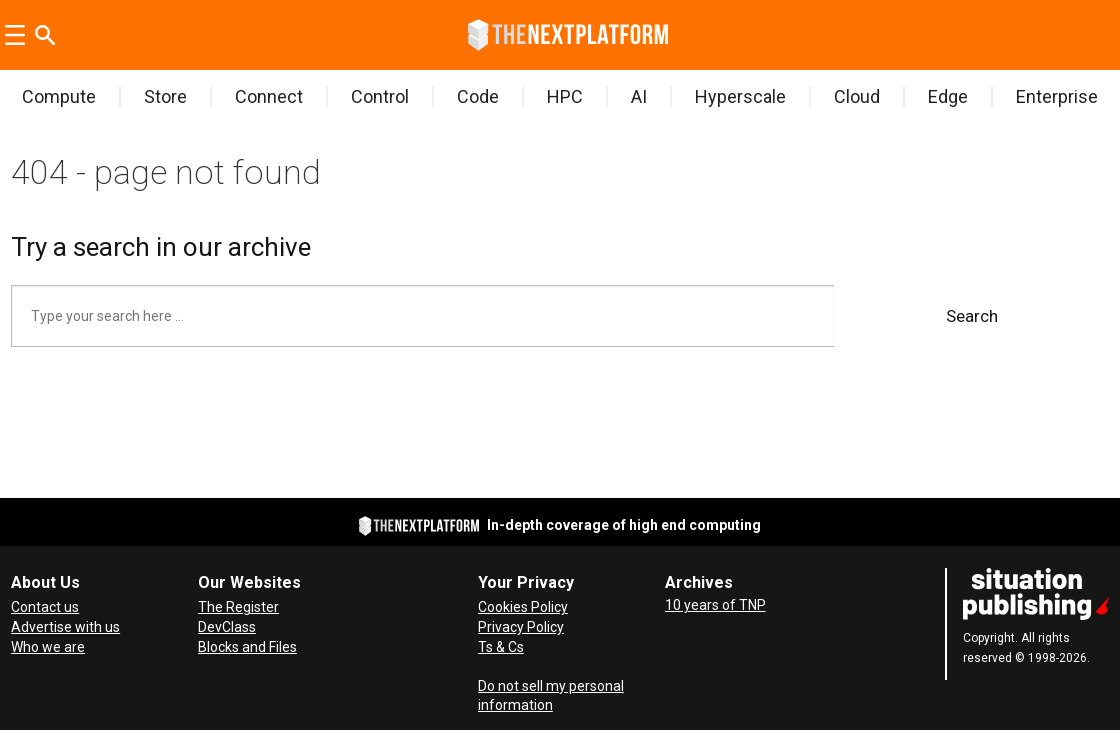 The height and width of the screenshot is (740, 1120). What do you see at coordinates (523, 607) in the screenshot?
I see `Cookies Policy` at bounding box center [523, 607].